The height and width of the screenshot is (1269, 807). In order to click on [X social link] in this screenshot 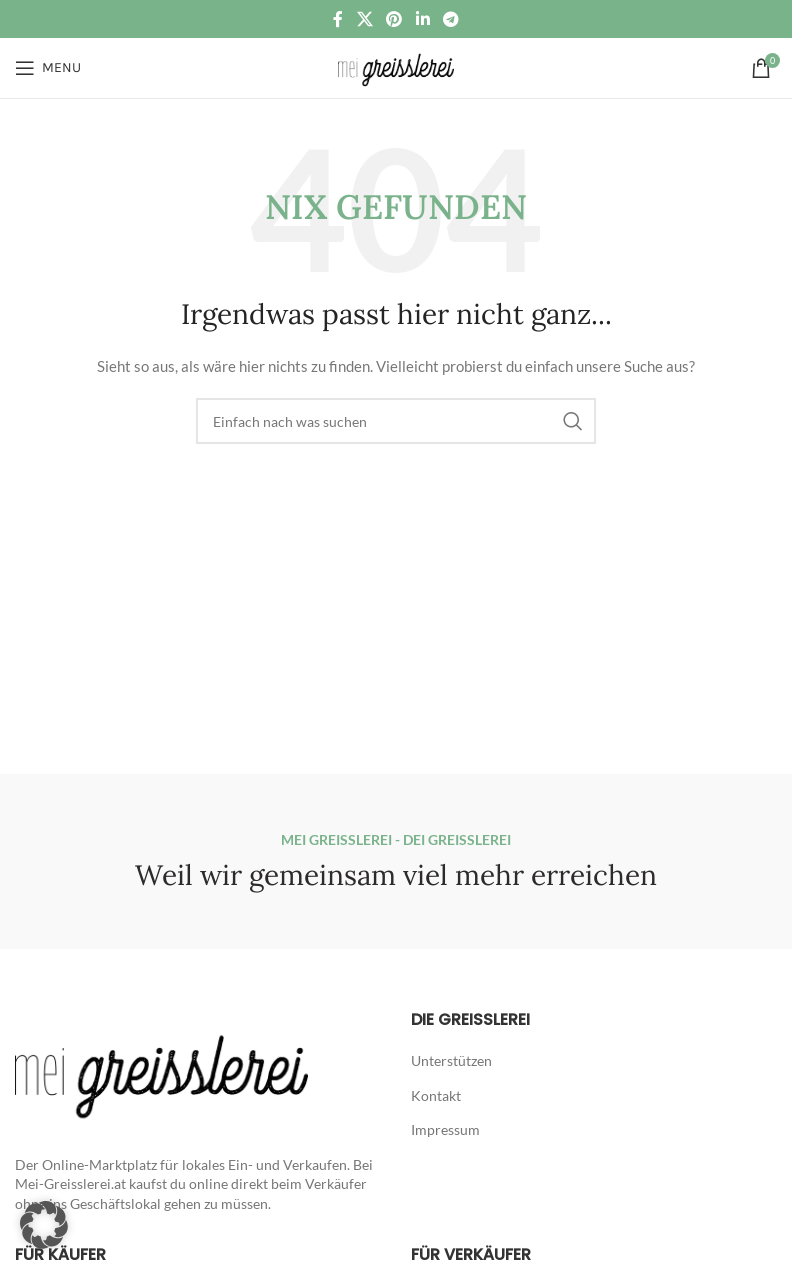, I will do `click(364, 19)`.